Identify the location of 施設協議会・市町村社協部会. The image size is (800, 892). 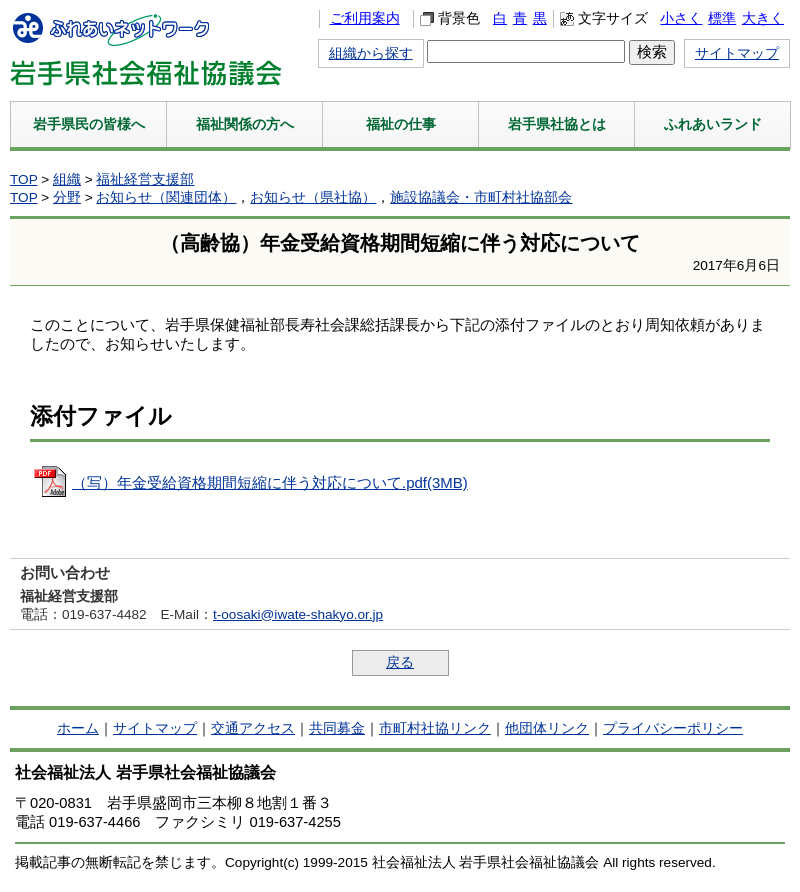
(481, 197).